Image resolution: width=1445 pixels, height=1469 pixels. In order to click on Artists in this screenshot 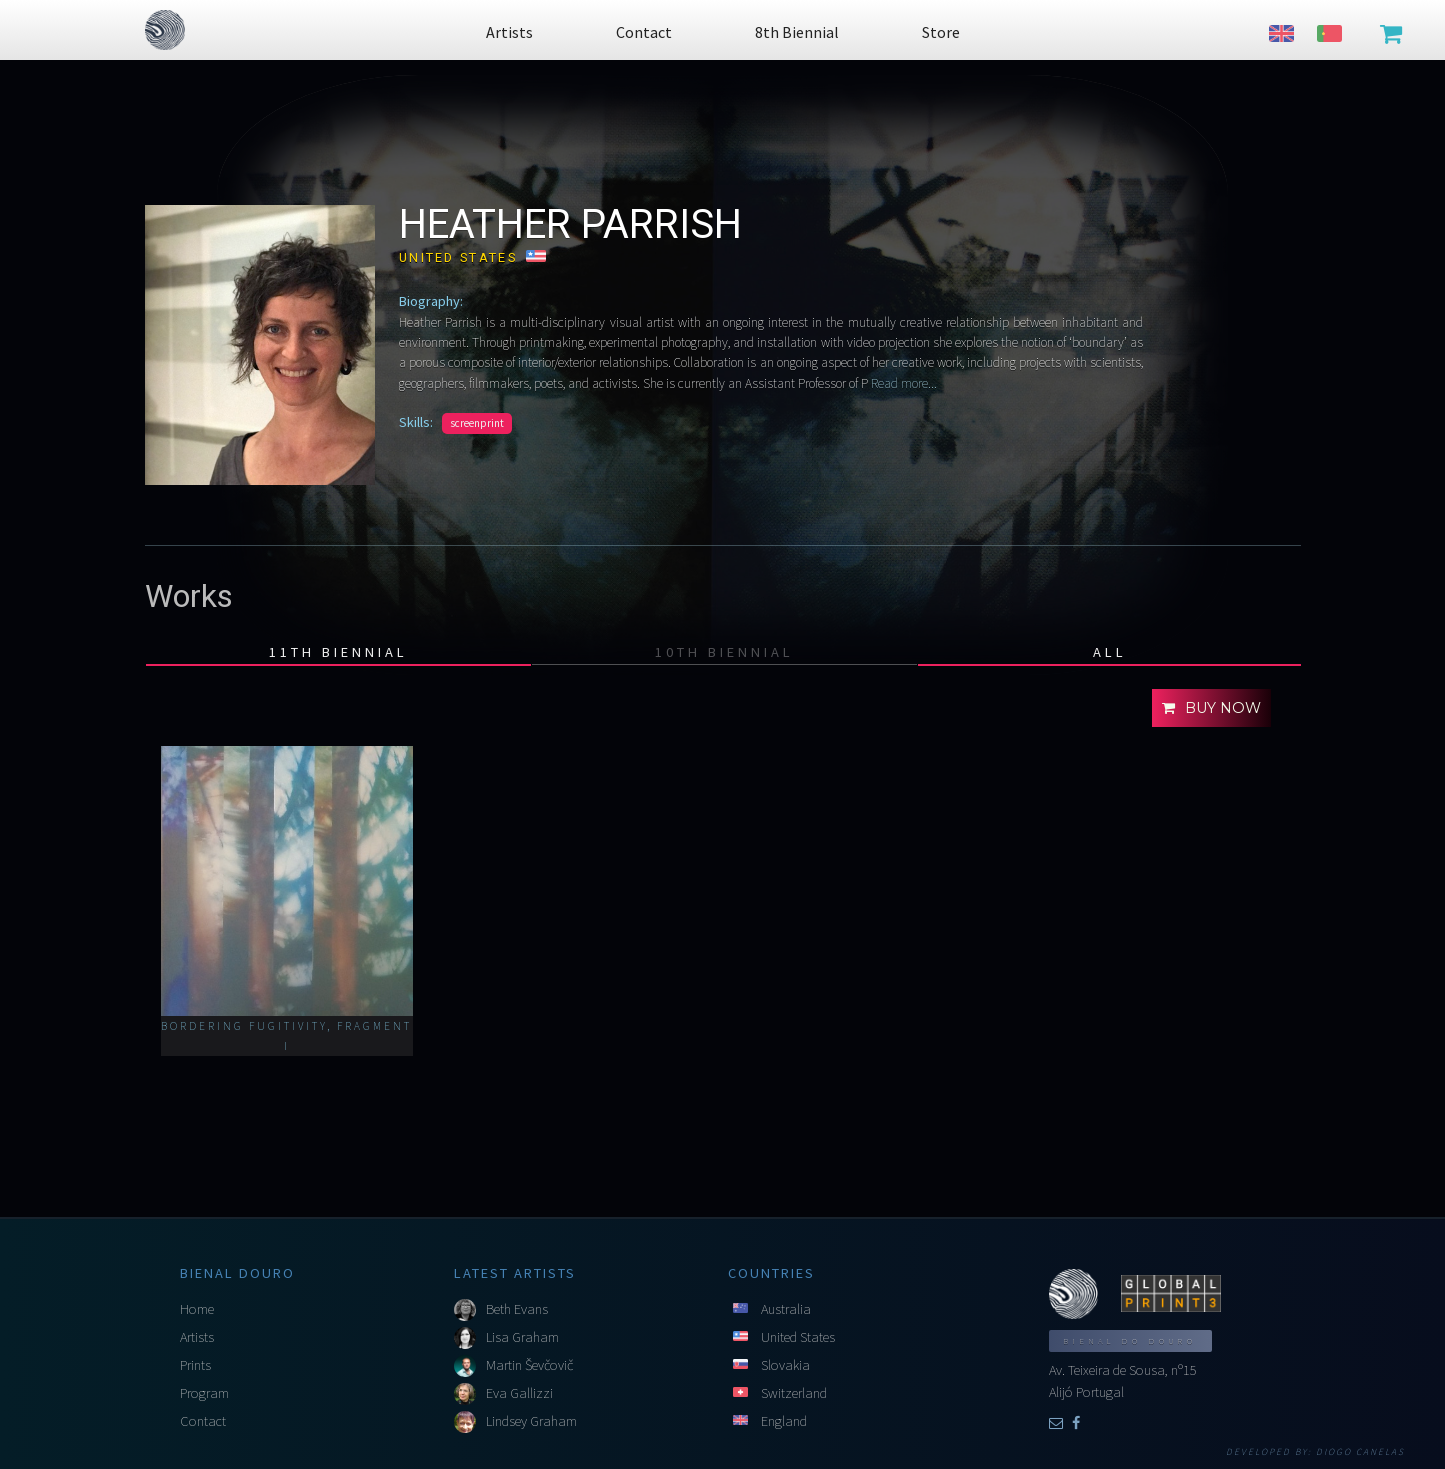, I will do `click(197, 1337)`.